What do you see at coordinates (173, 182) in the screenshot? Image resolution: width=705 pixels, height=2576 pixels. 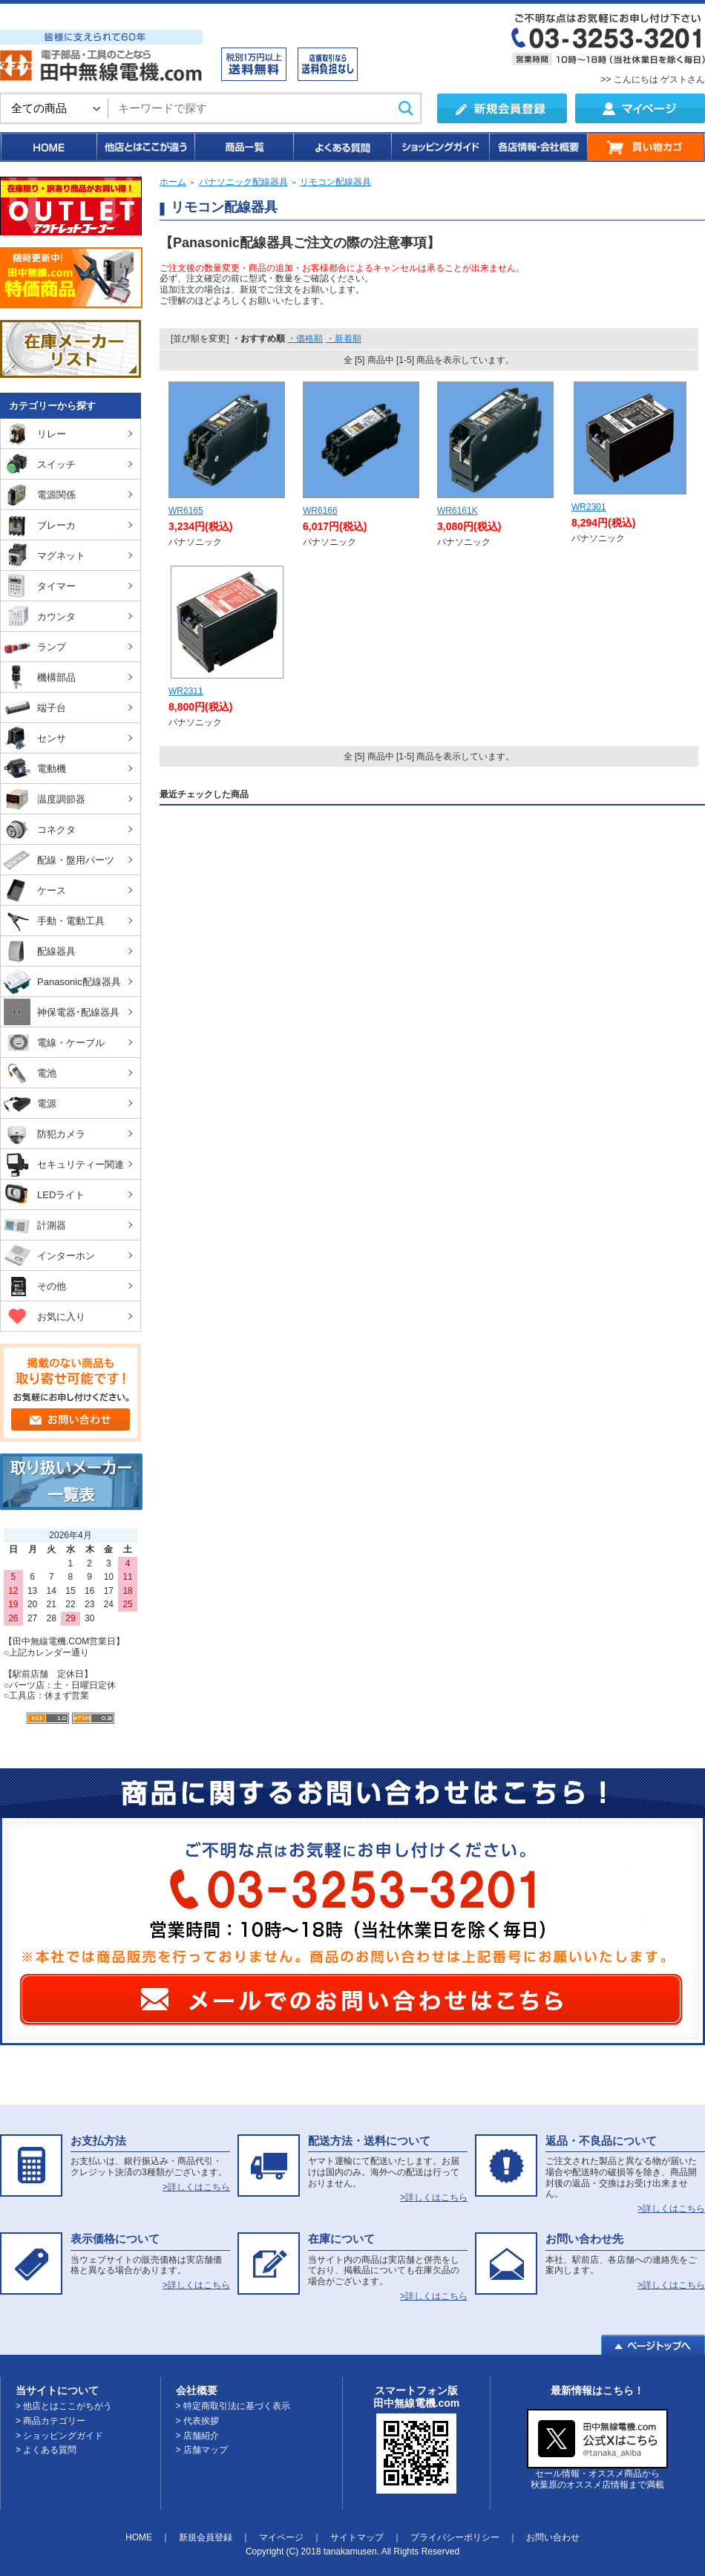 I see `ホーム` at bounding box center [173, 182].